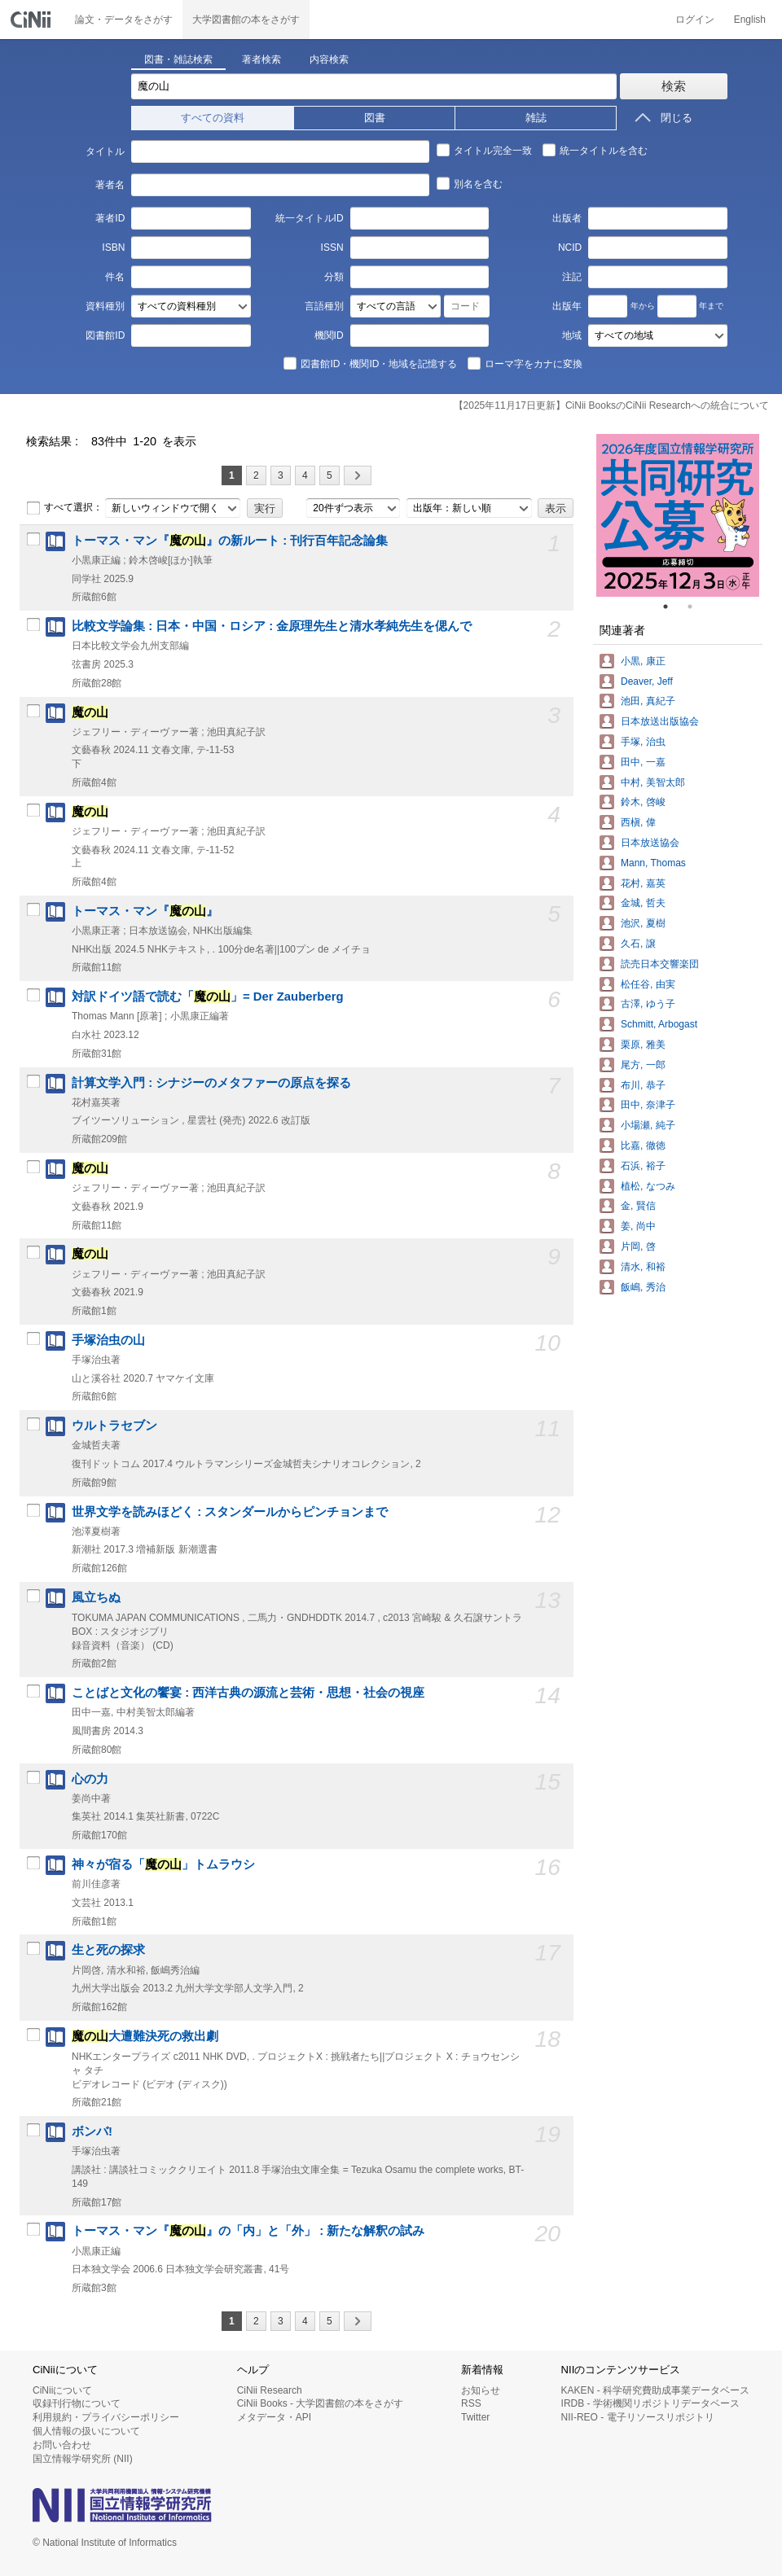 This screenshot has height=2576, width=782. What do you see at coordinates (115, 277) in the screenshot?
I see `件名` at bounding box center [115, 277].